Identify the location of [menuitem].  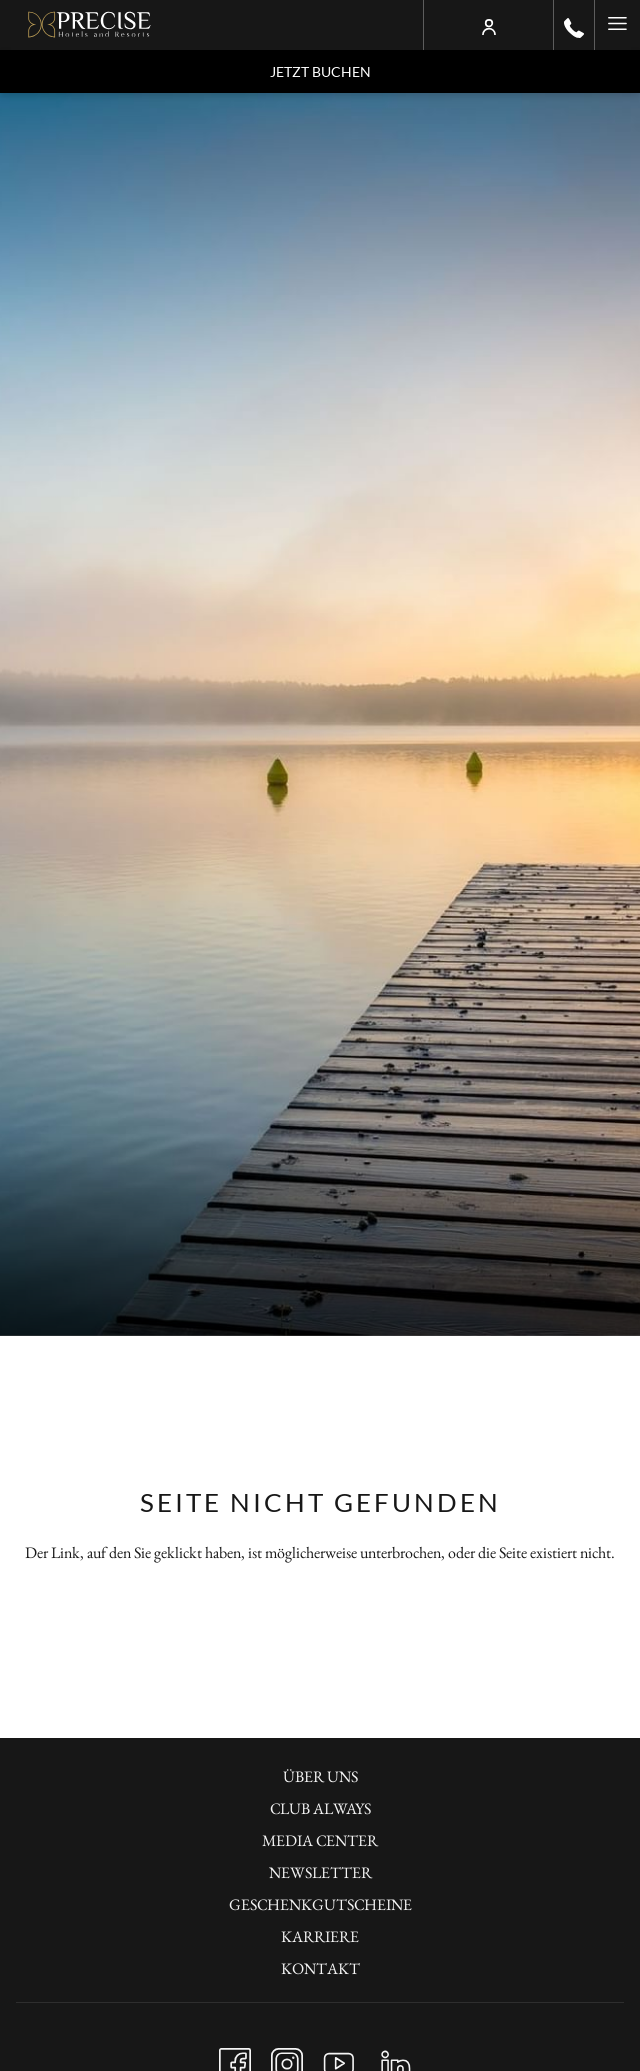
(320, 1779).